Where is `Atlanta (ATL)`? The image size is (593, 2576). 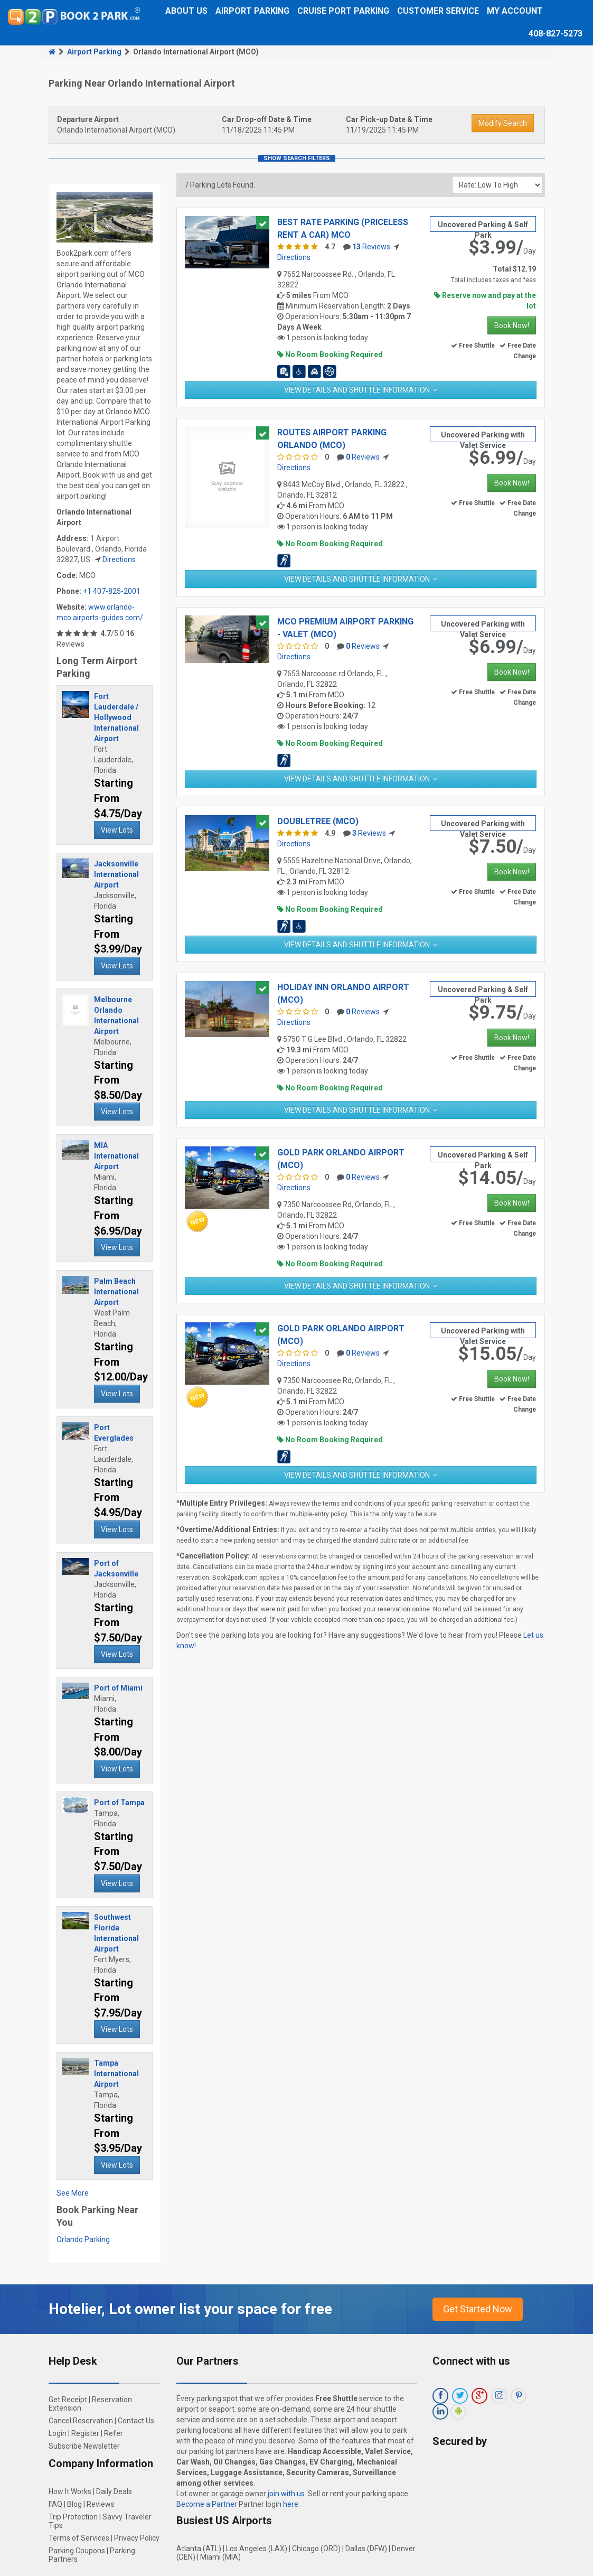
Atlanta (ATL) is located at coordinates (198, 2548).